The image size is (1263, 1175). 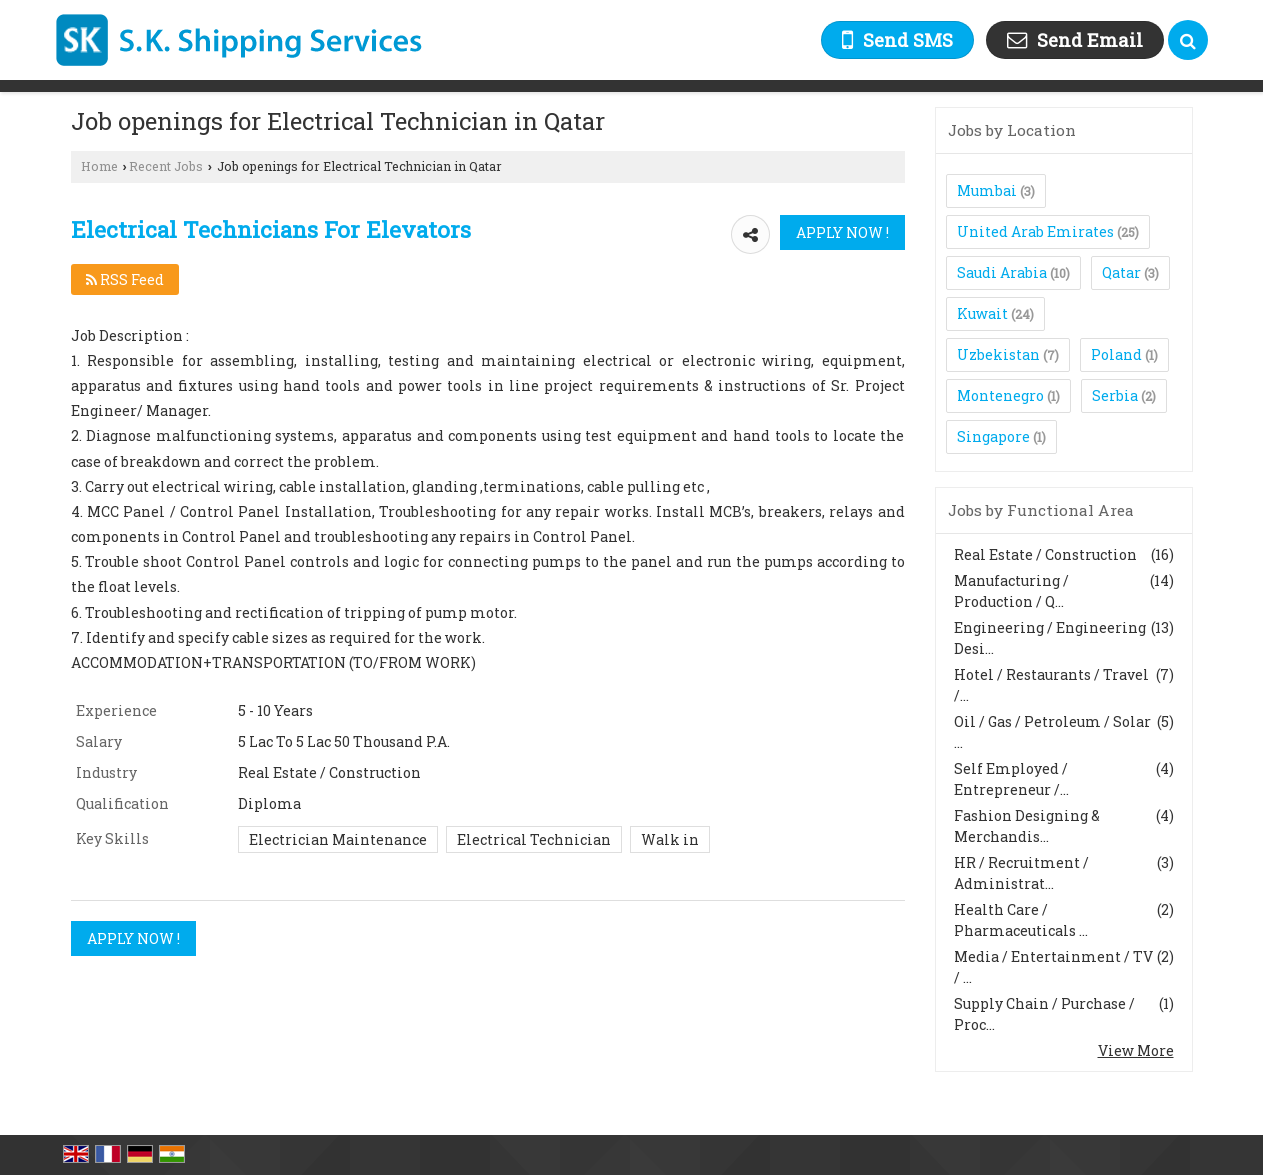 What do you see at coordinates (166, 166) in the screenshot?
I see `Recent Jobs` at bounding box center [166, 166].